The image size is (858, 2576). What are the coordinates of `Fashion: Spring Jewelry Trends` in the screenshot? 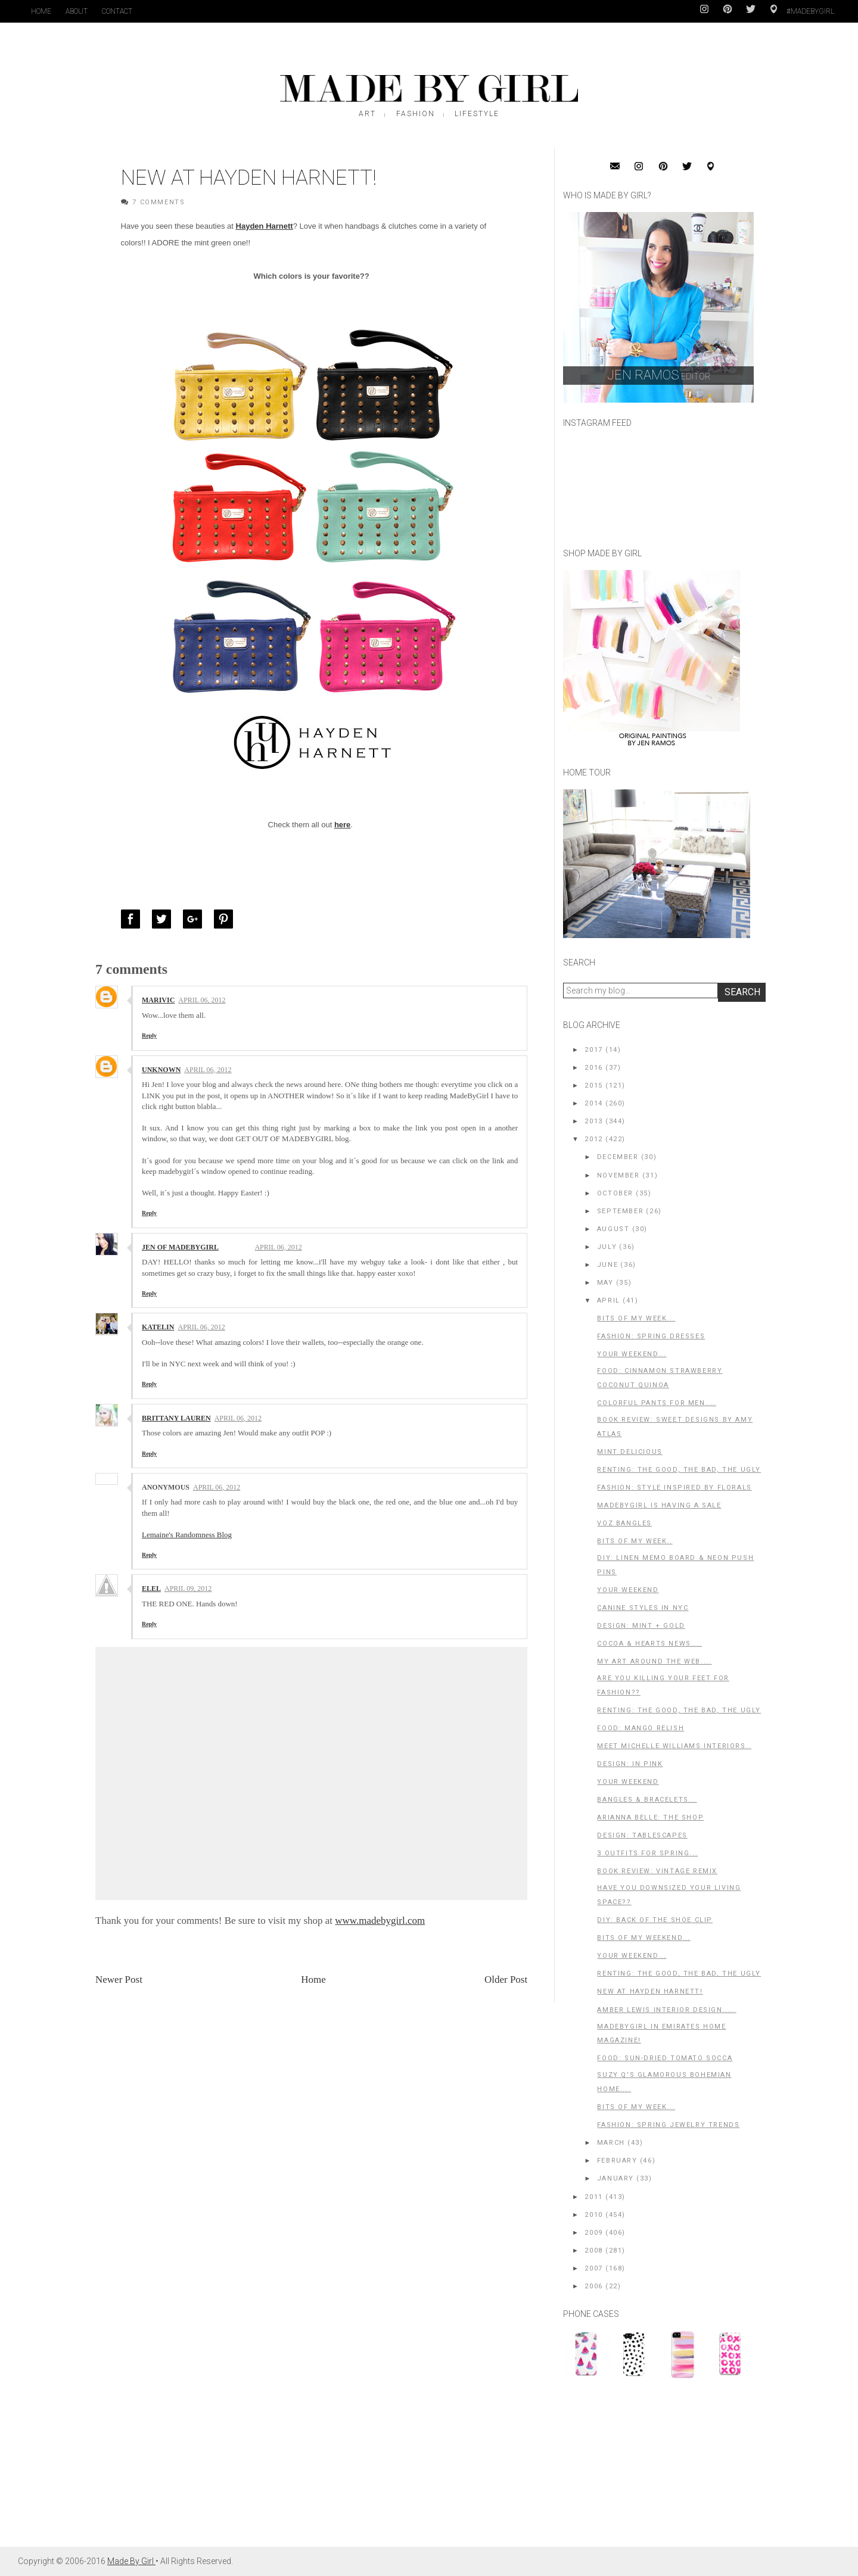 It's located at (668, 2125).